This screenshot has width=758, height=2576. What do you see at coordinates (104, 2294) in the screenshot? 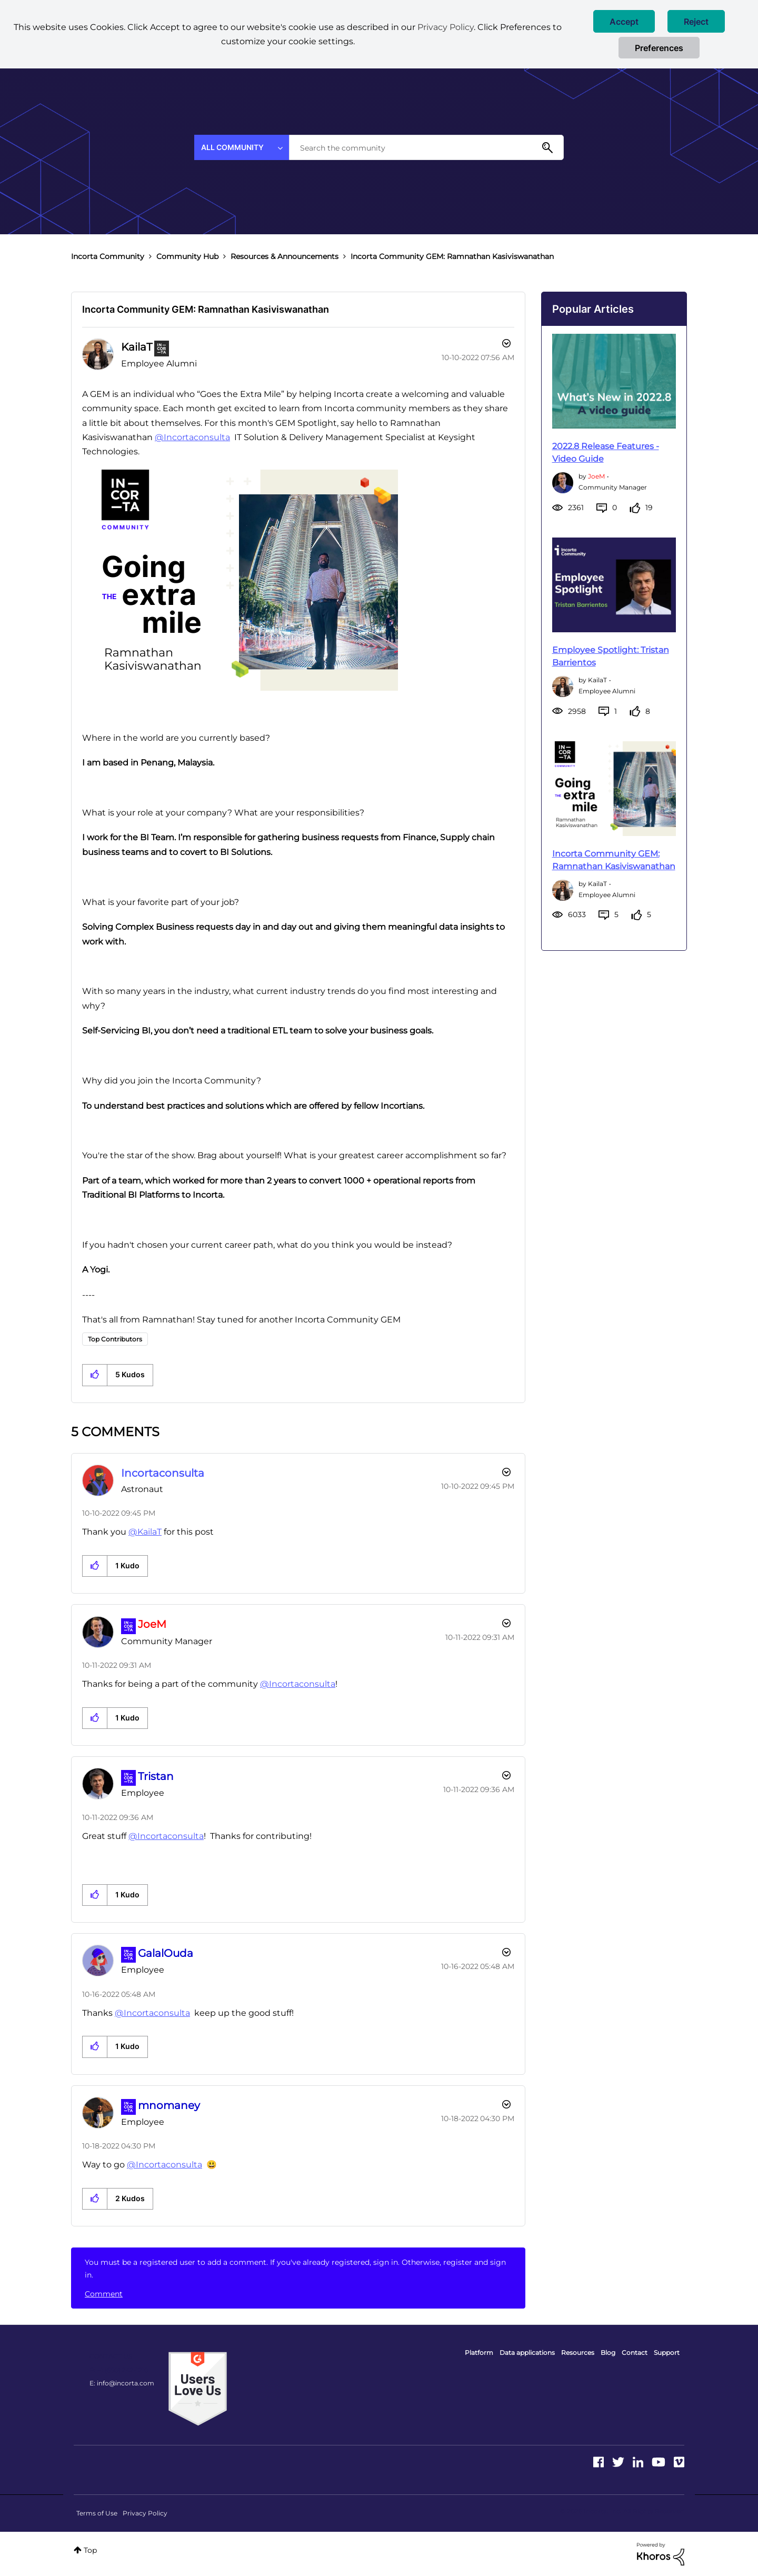
I see `Comment` at bounding box center [104, 2294].